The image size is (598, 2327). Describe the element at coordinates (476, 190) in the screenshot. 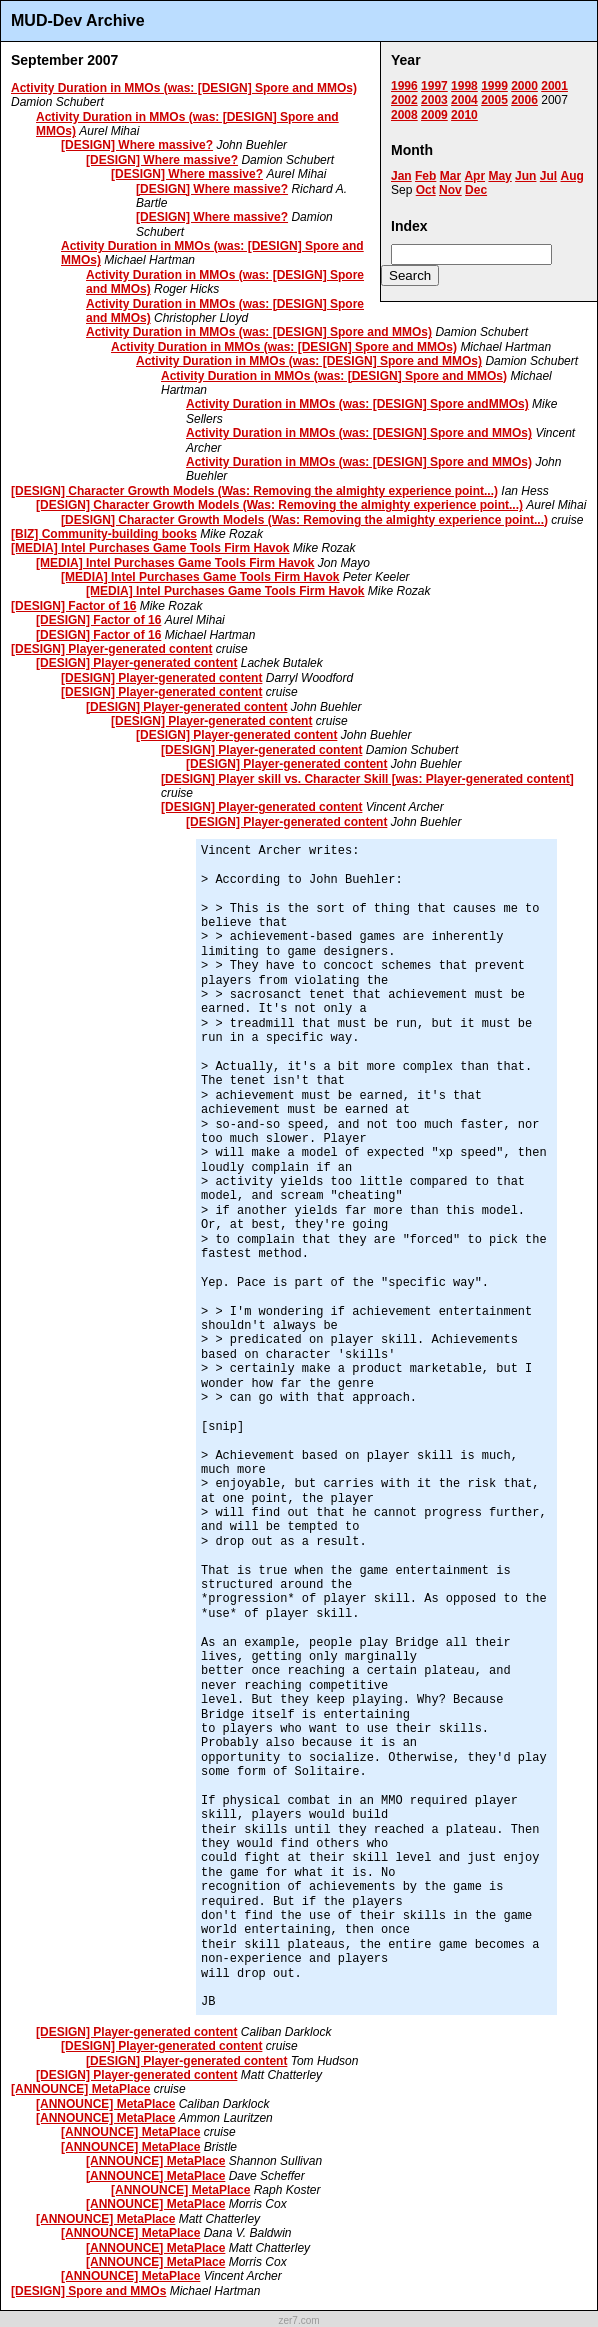

I see `Dec` at that location.